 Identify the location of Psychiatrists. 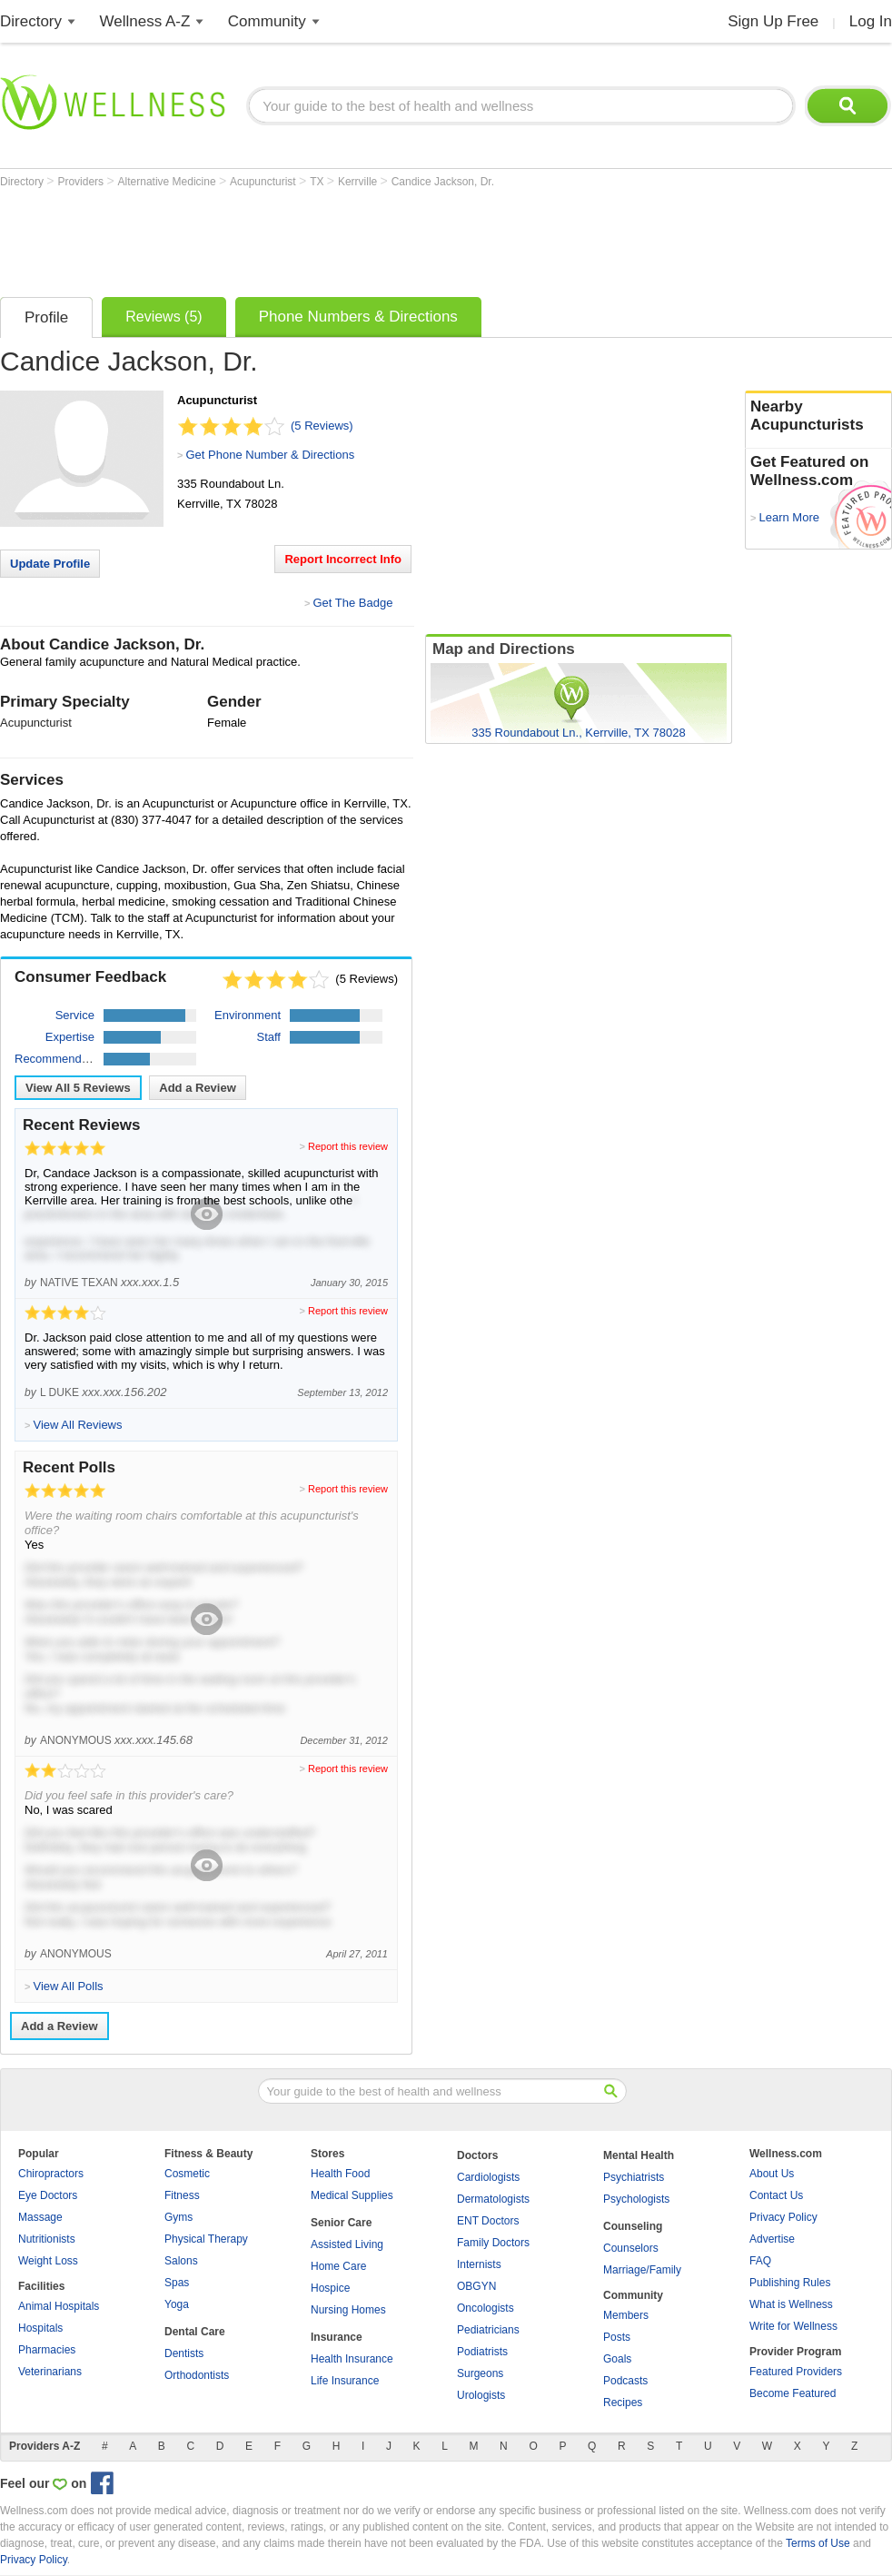
(633, 2177).